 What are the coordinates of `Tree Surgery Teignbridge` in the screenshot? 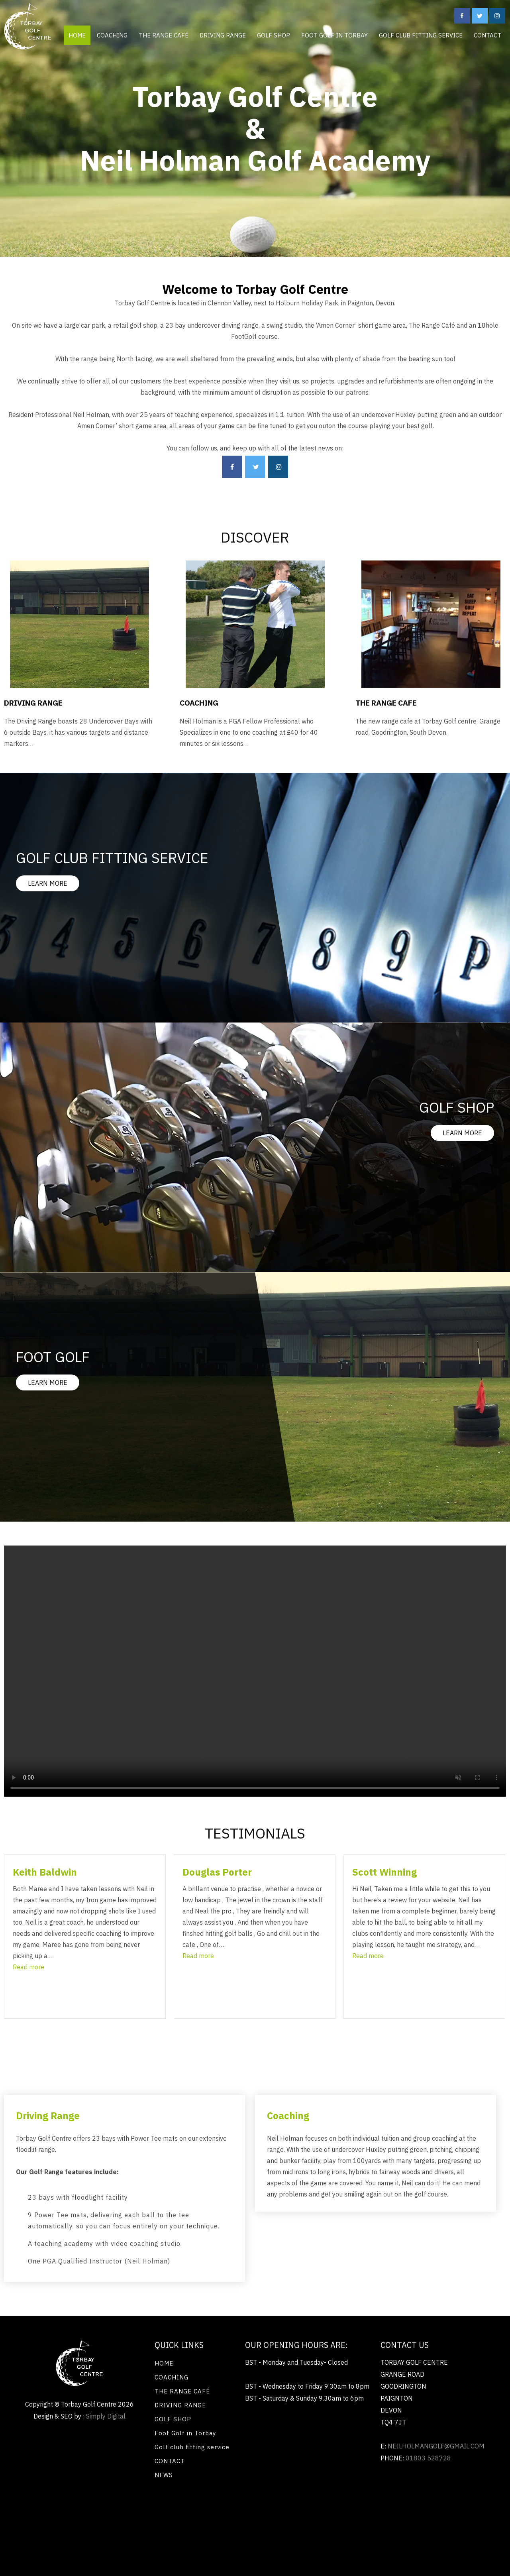 It's located at (435, 2518).